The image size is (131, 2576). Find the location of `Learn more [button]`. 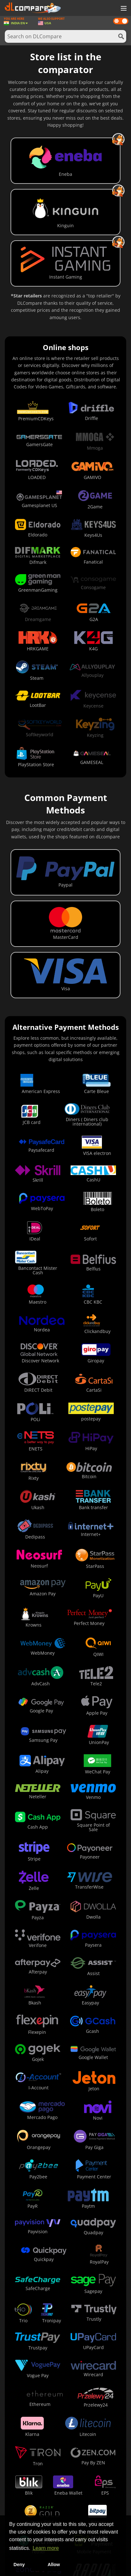

Learn more [button] is located at coordinates (46, 2548).